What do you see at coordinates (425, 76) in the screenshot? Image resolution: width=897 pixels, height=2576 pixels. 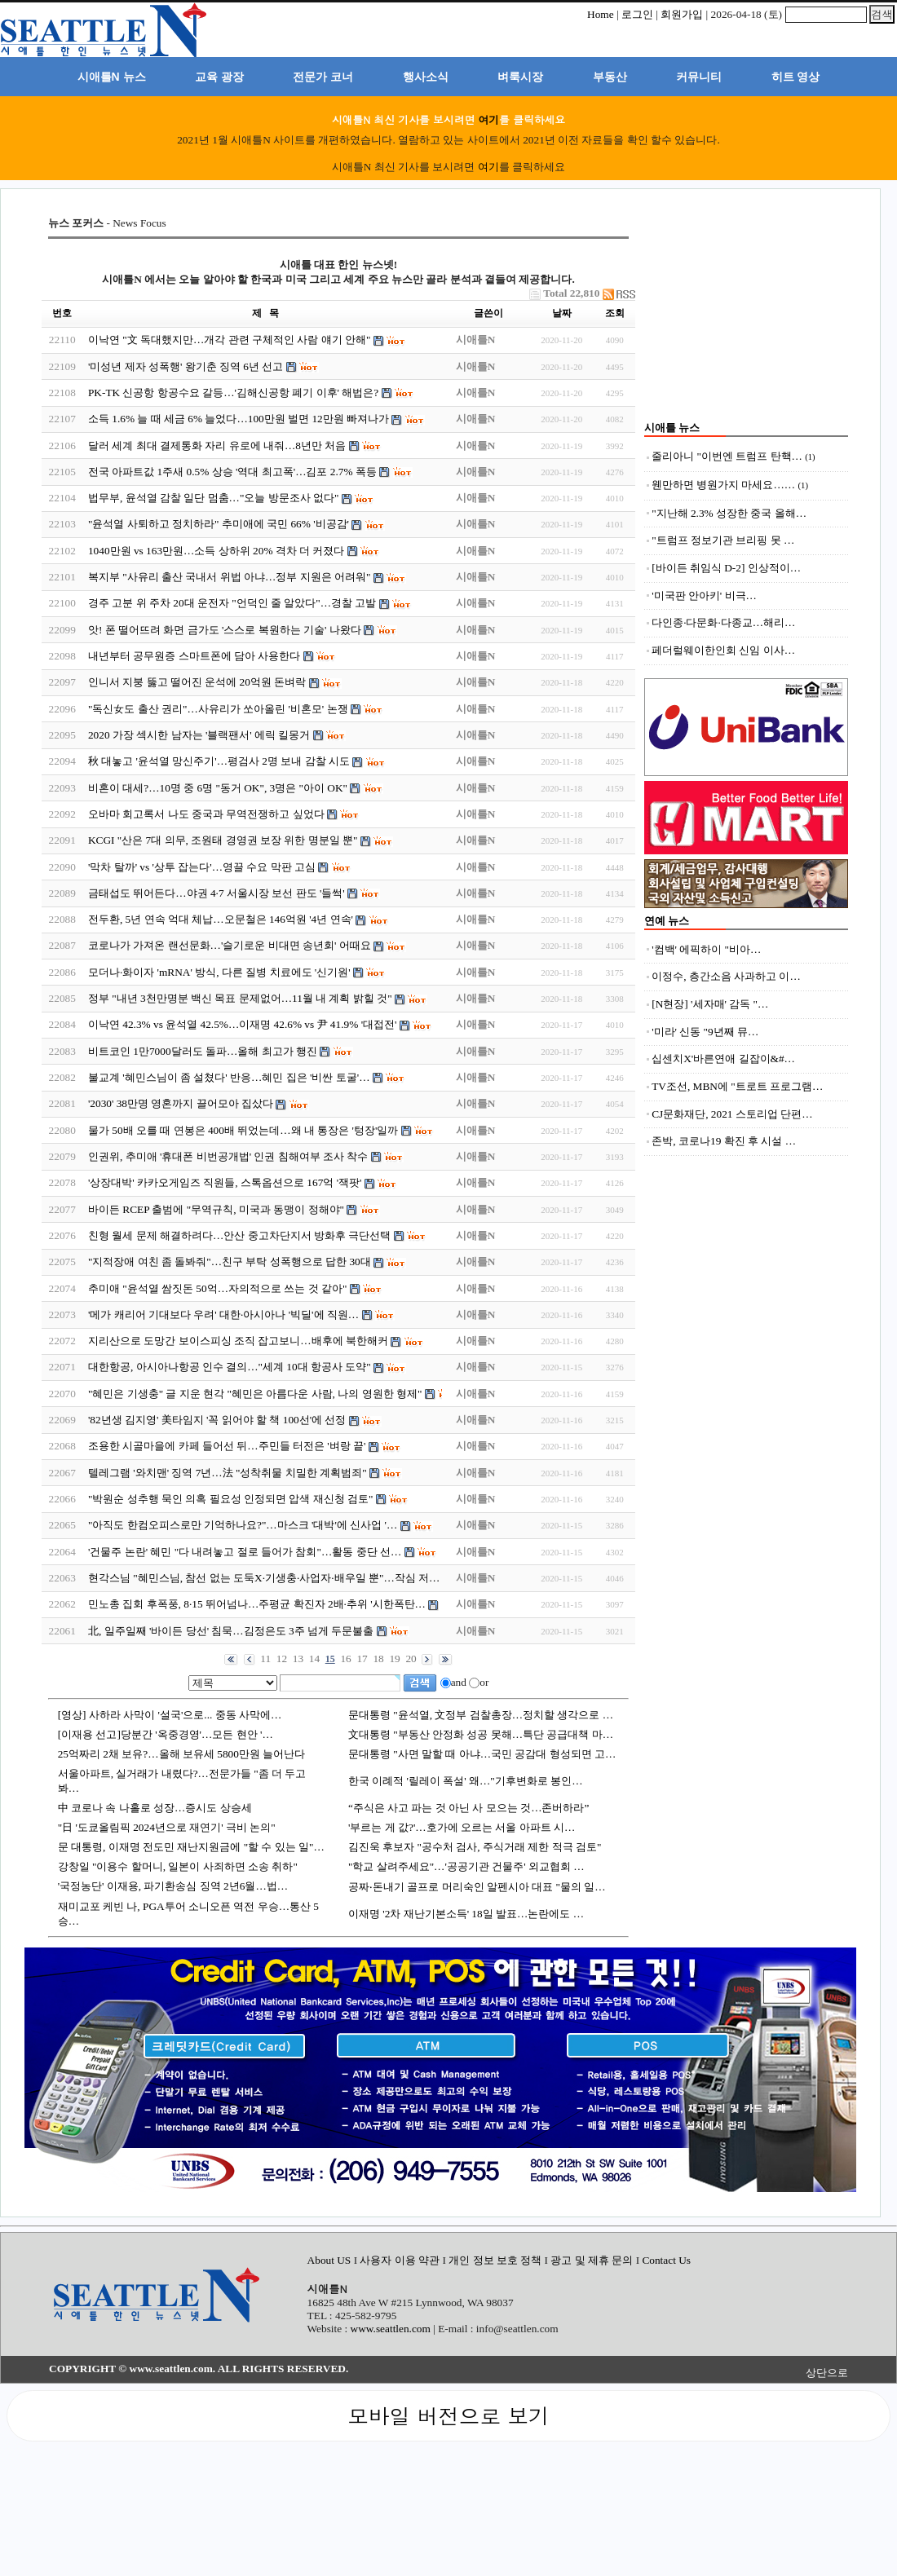 I see `행사소식` at bounding box center [425, 76].